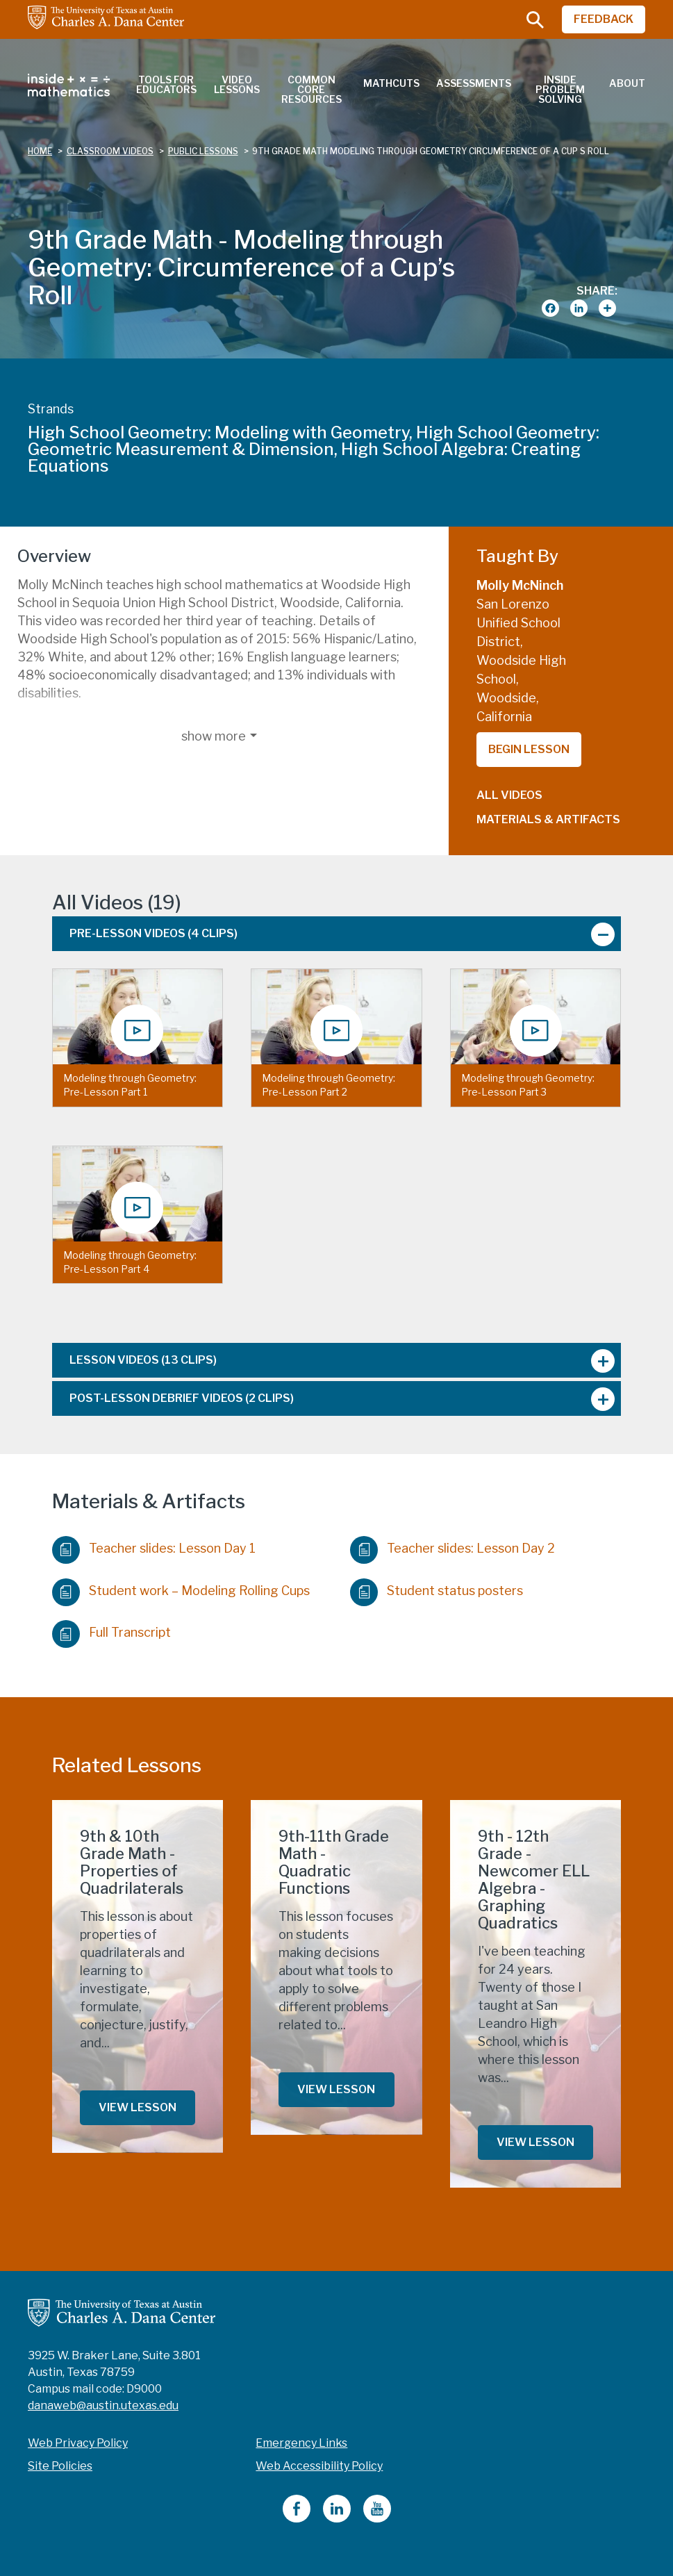  I want to click on Full Transcript, so click(111, 1630).